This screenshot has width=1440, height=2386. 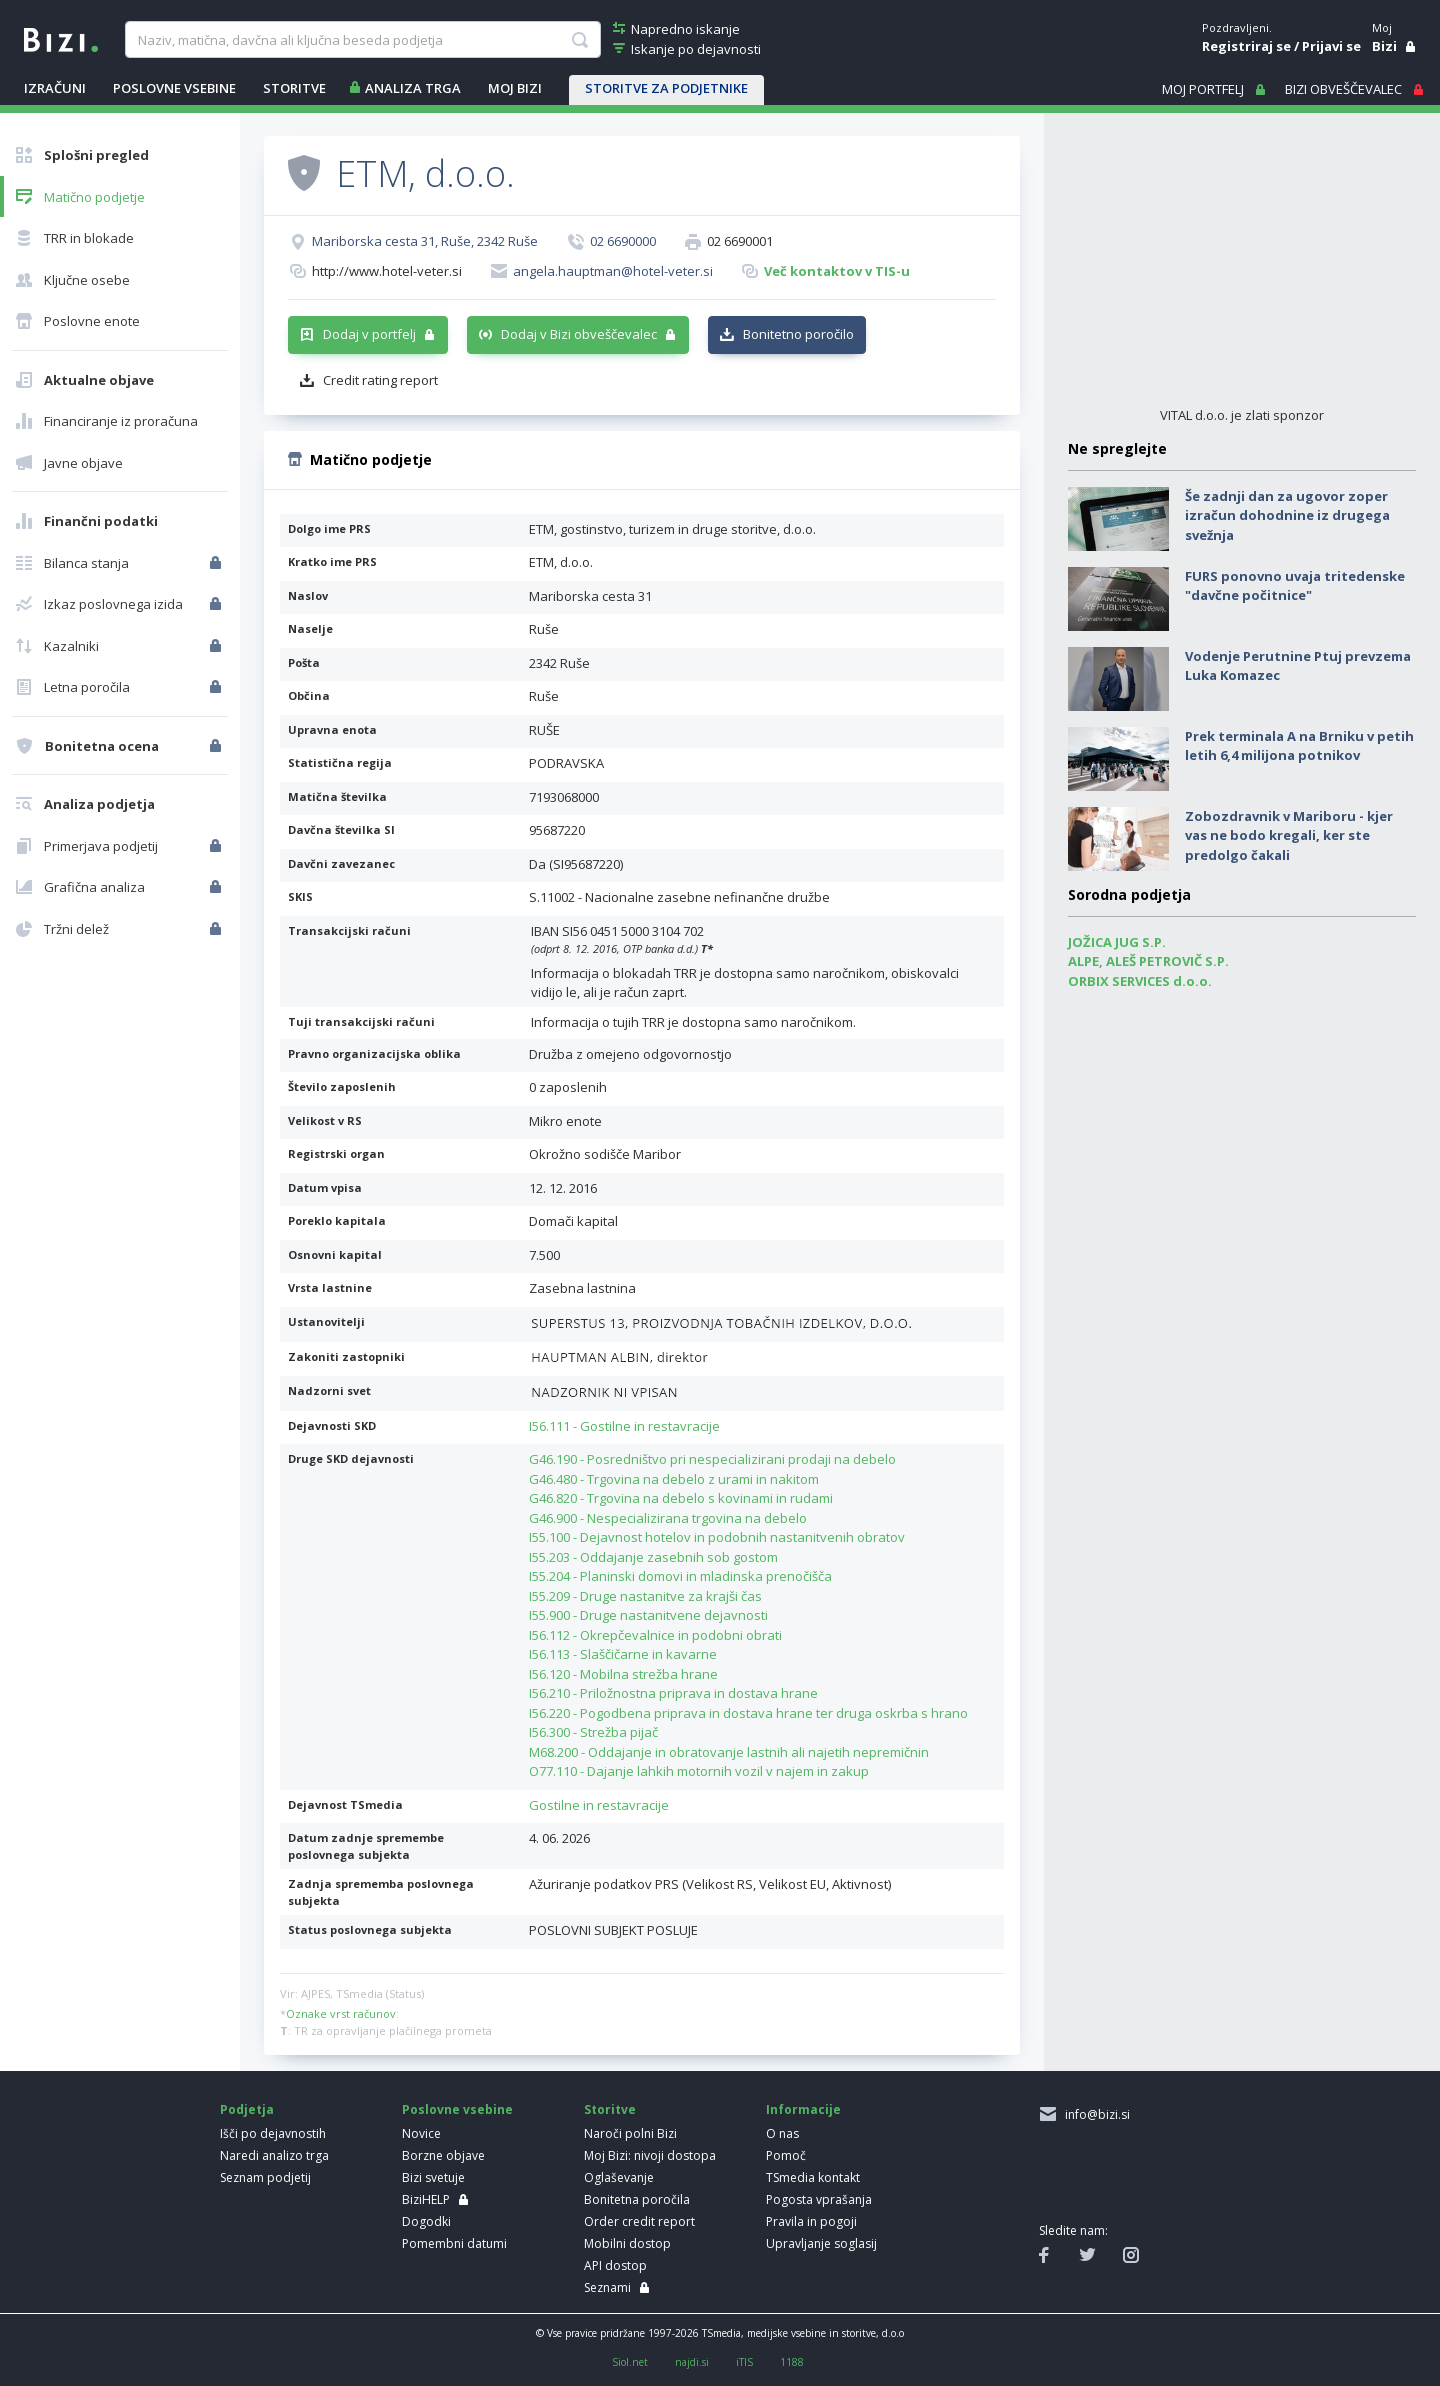 I want to click on Naredi analizo trga, so click(x=274, y=2155).